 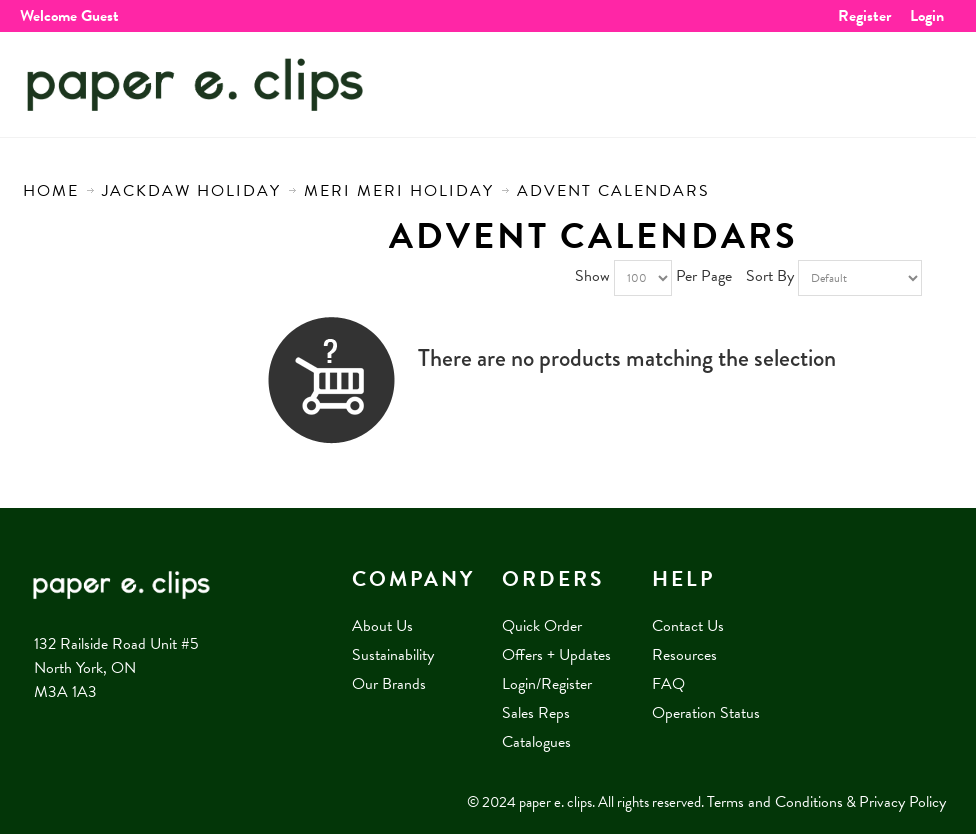 What do you see at coordinates (688, 626) in the screenshot?
I see `Contact Us` at bounding box center [688, 626].